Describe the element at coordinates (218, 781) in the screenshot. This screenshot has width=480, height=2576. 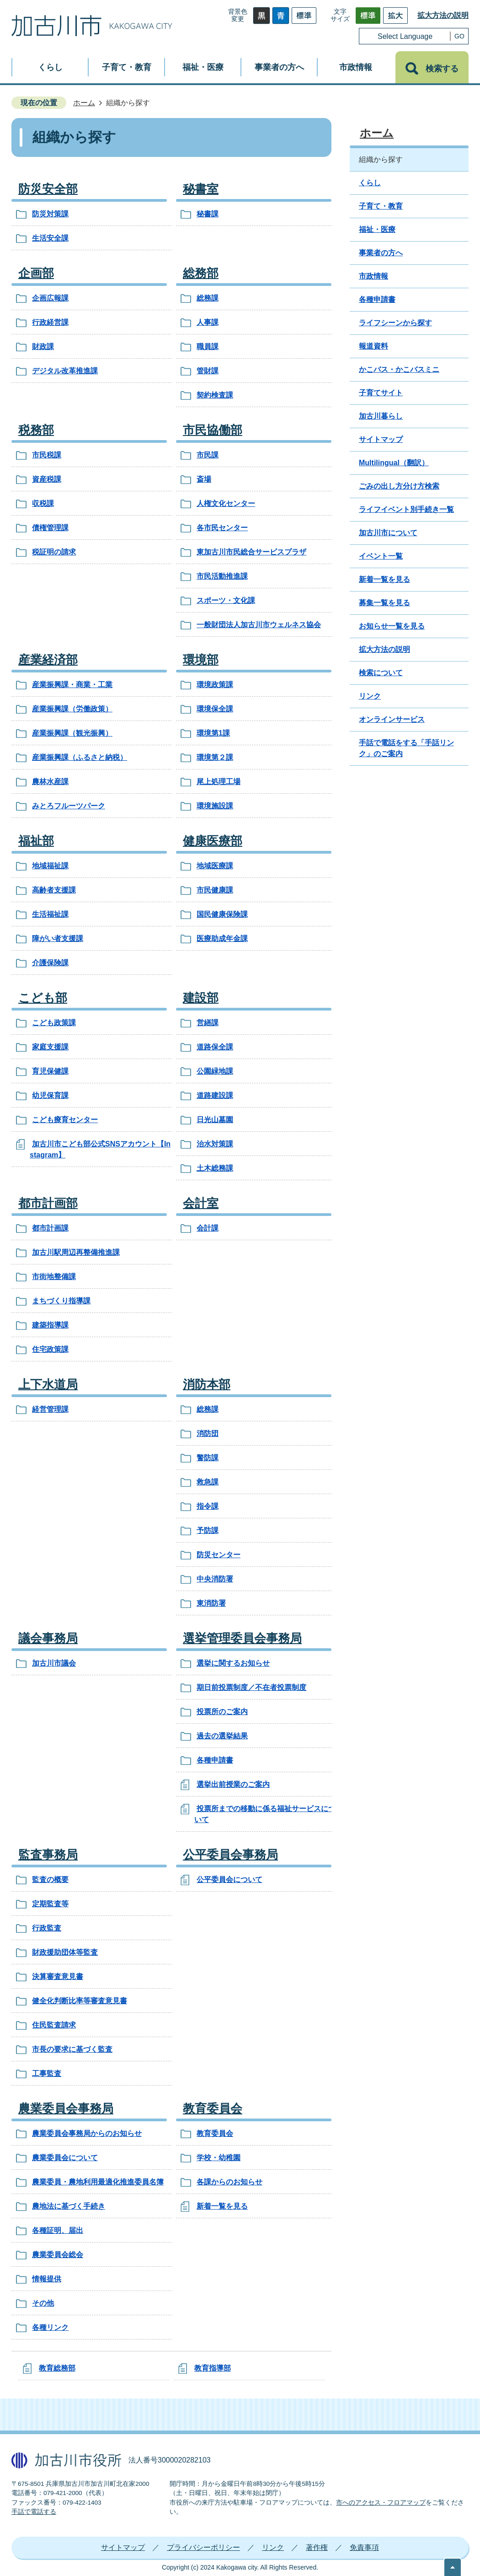
I see `尾上処理工場` at that location.